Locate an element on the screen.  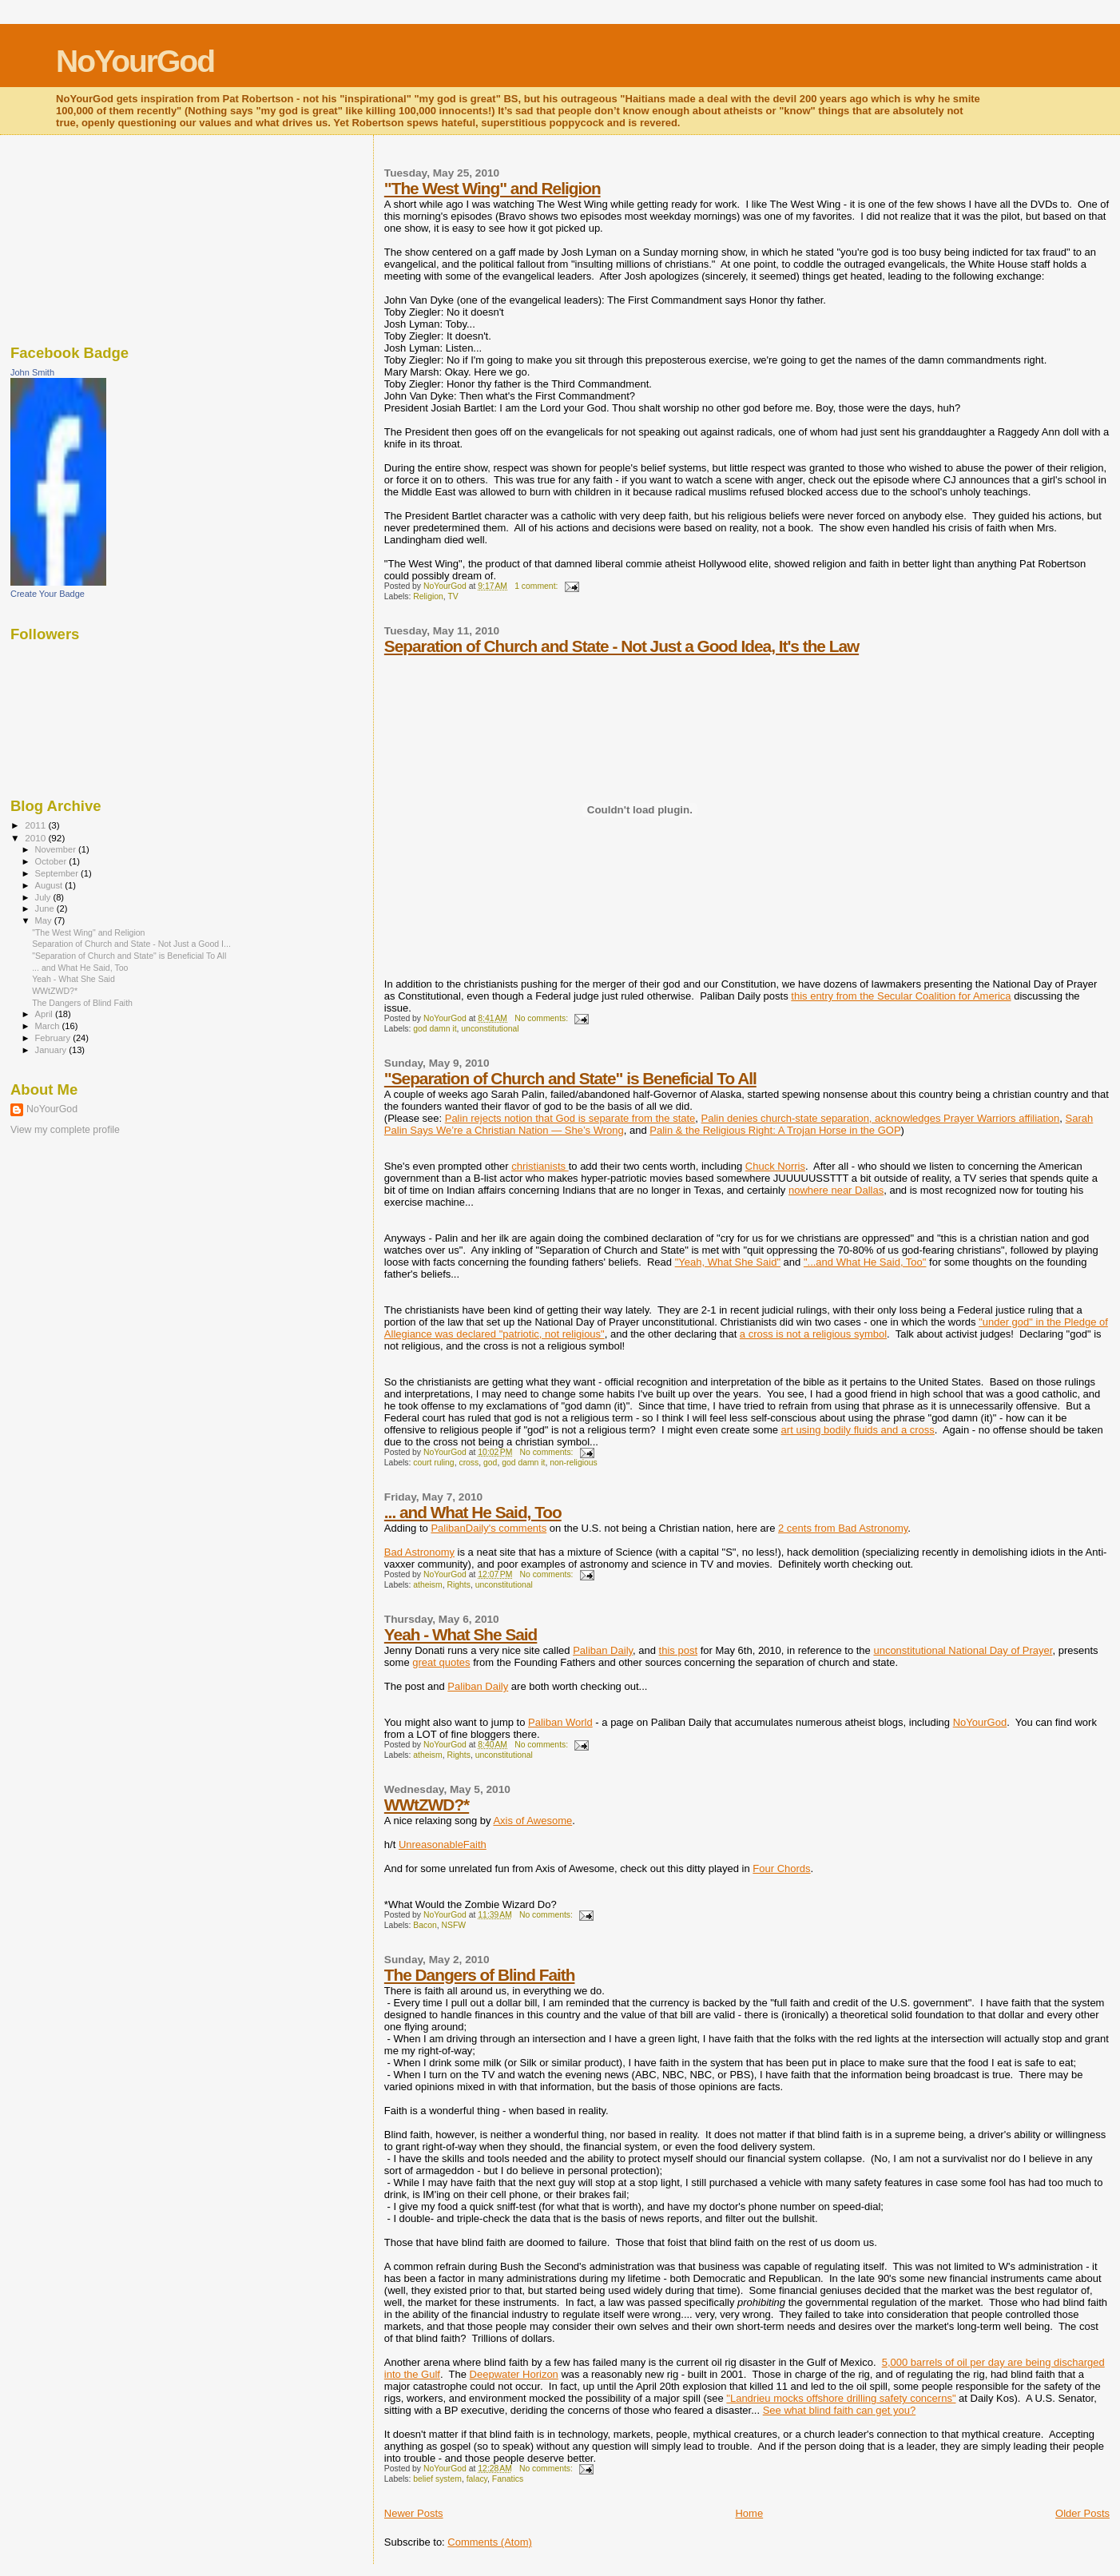
Four Chords is located at coordinates (781, 1868).